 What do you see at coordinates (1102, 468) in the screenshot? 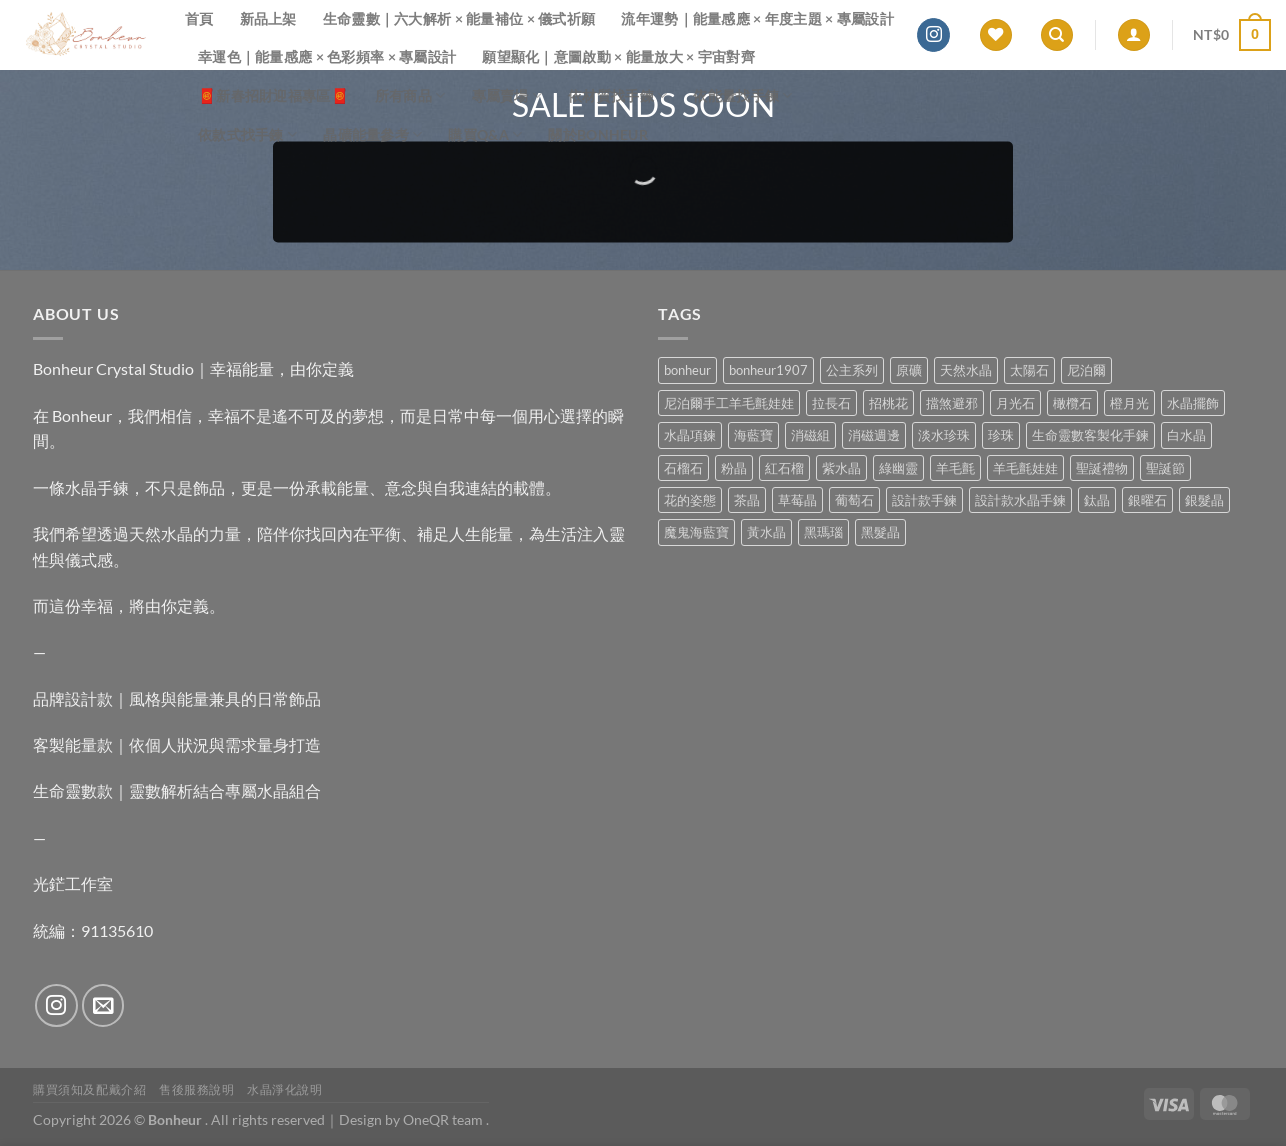
I see `聖誕禮物 [聖誕禮物 (1 項商品)]` at bounding box center [1102, 468].